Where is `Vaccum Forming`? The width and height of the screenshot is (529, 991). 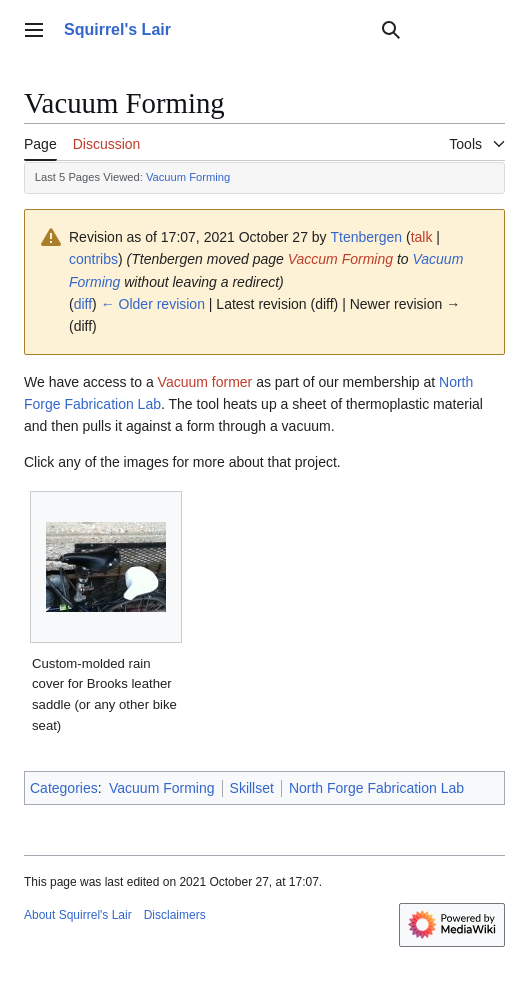 Vaccum Forming is located at coordinates (340, 259).